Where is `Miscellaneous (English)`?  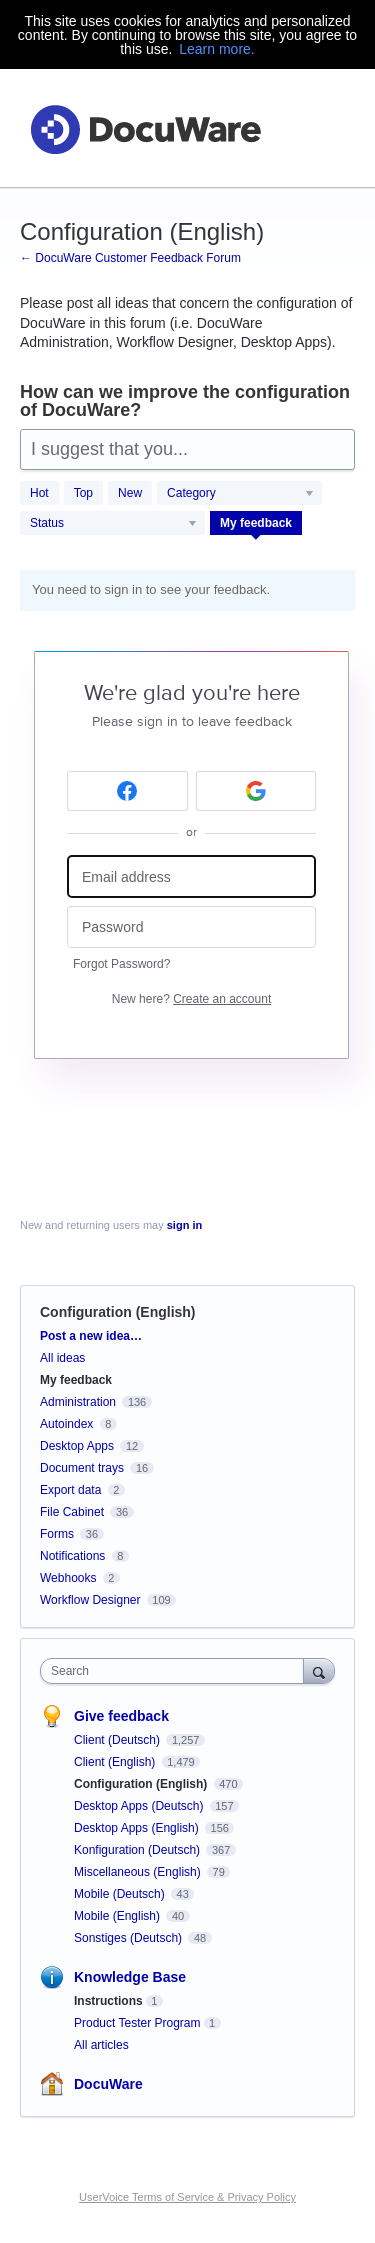 Miscellaneous (English) is located at coordinates (139, 1872).